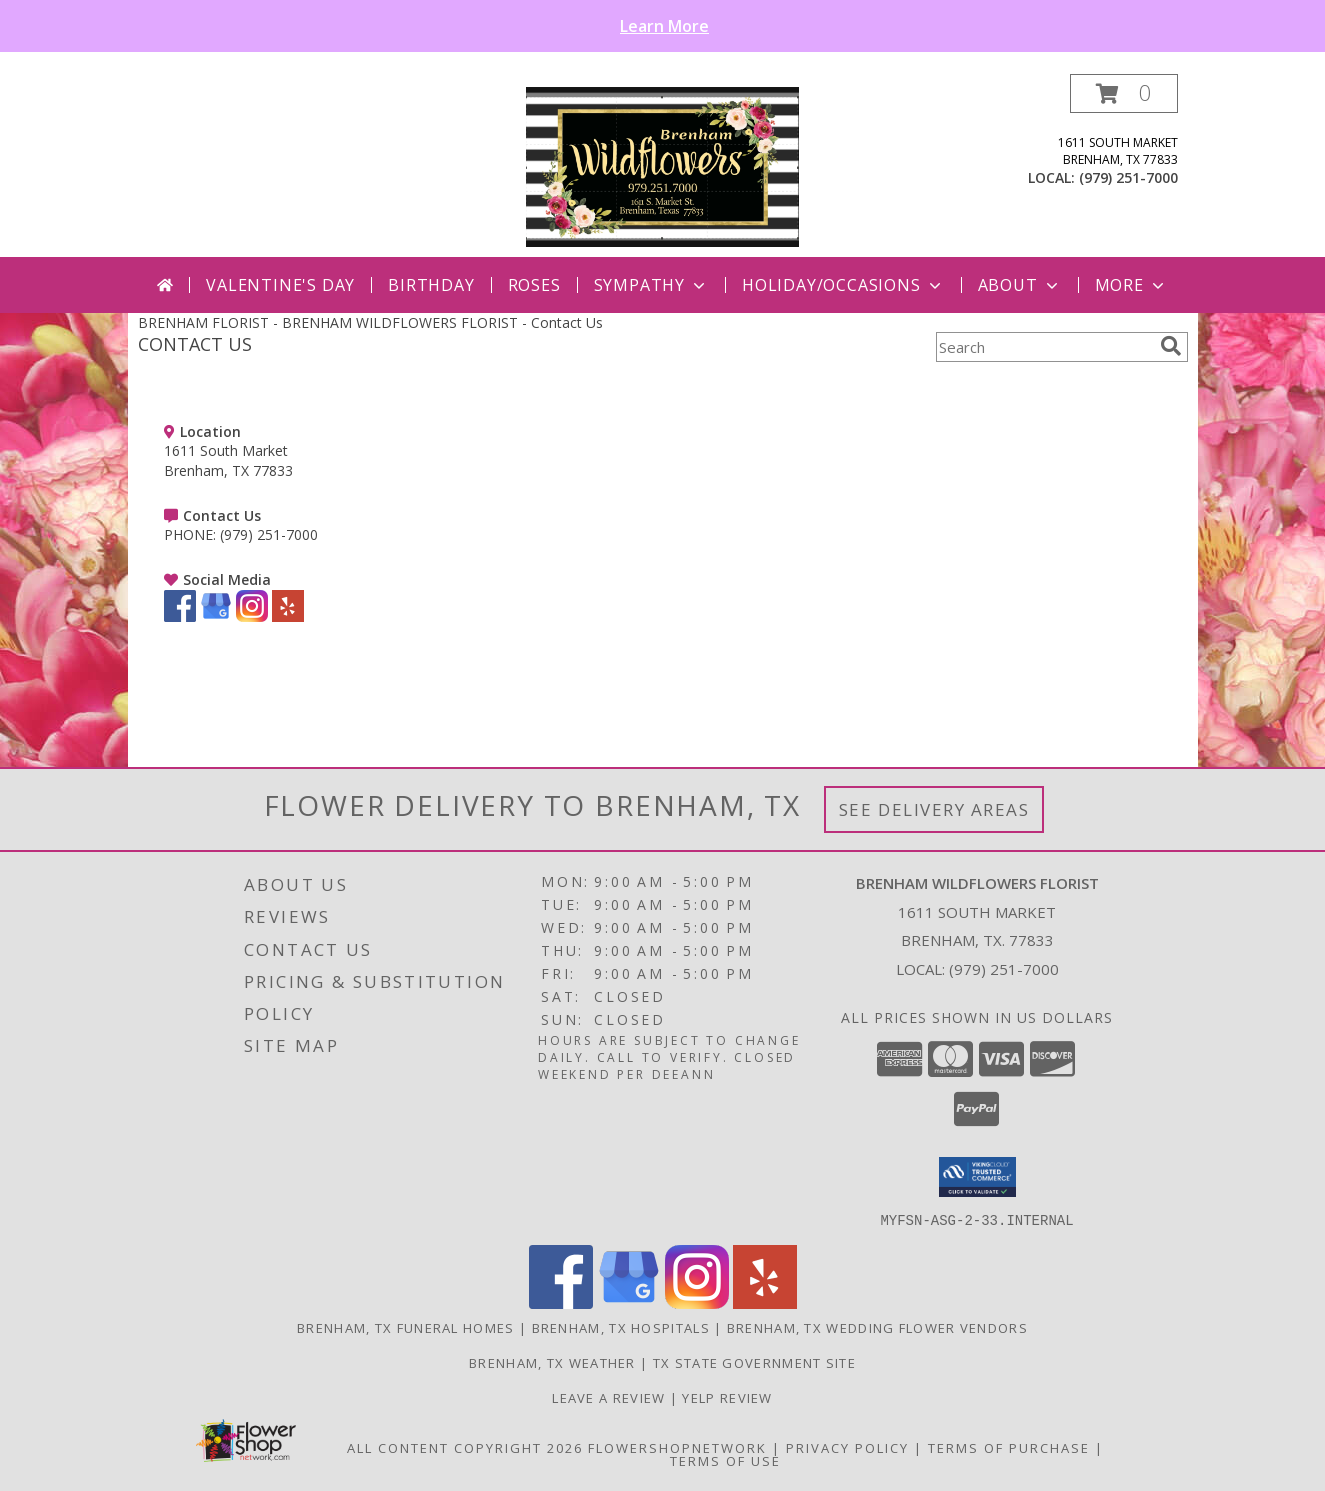 Image resolution: width=1325 pixels, height=1491 pixels. What do you see at coordinates (1044, 347) in the screenshot?
I see `[Product Search]` at bounding box center [1044, 347].